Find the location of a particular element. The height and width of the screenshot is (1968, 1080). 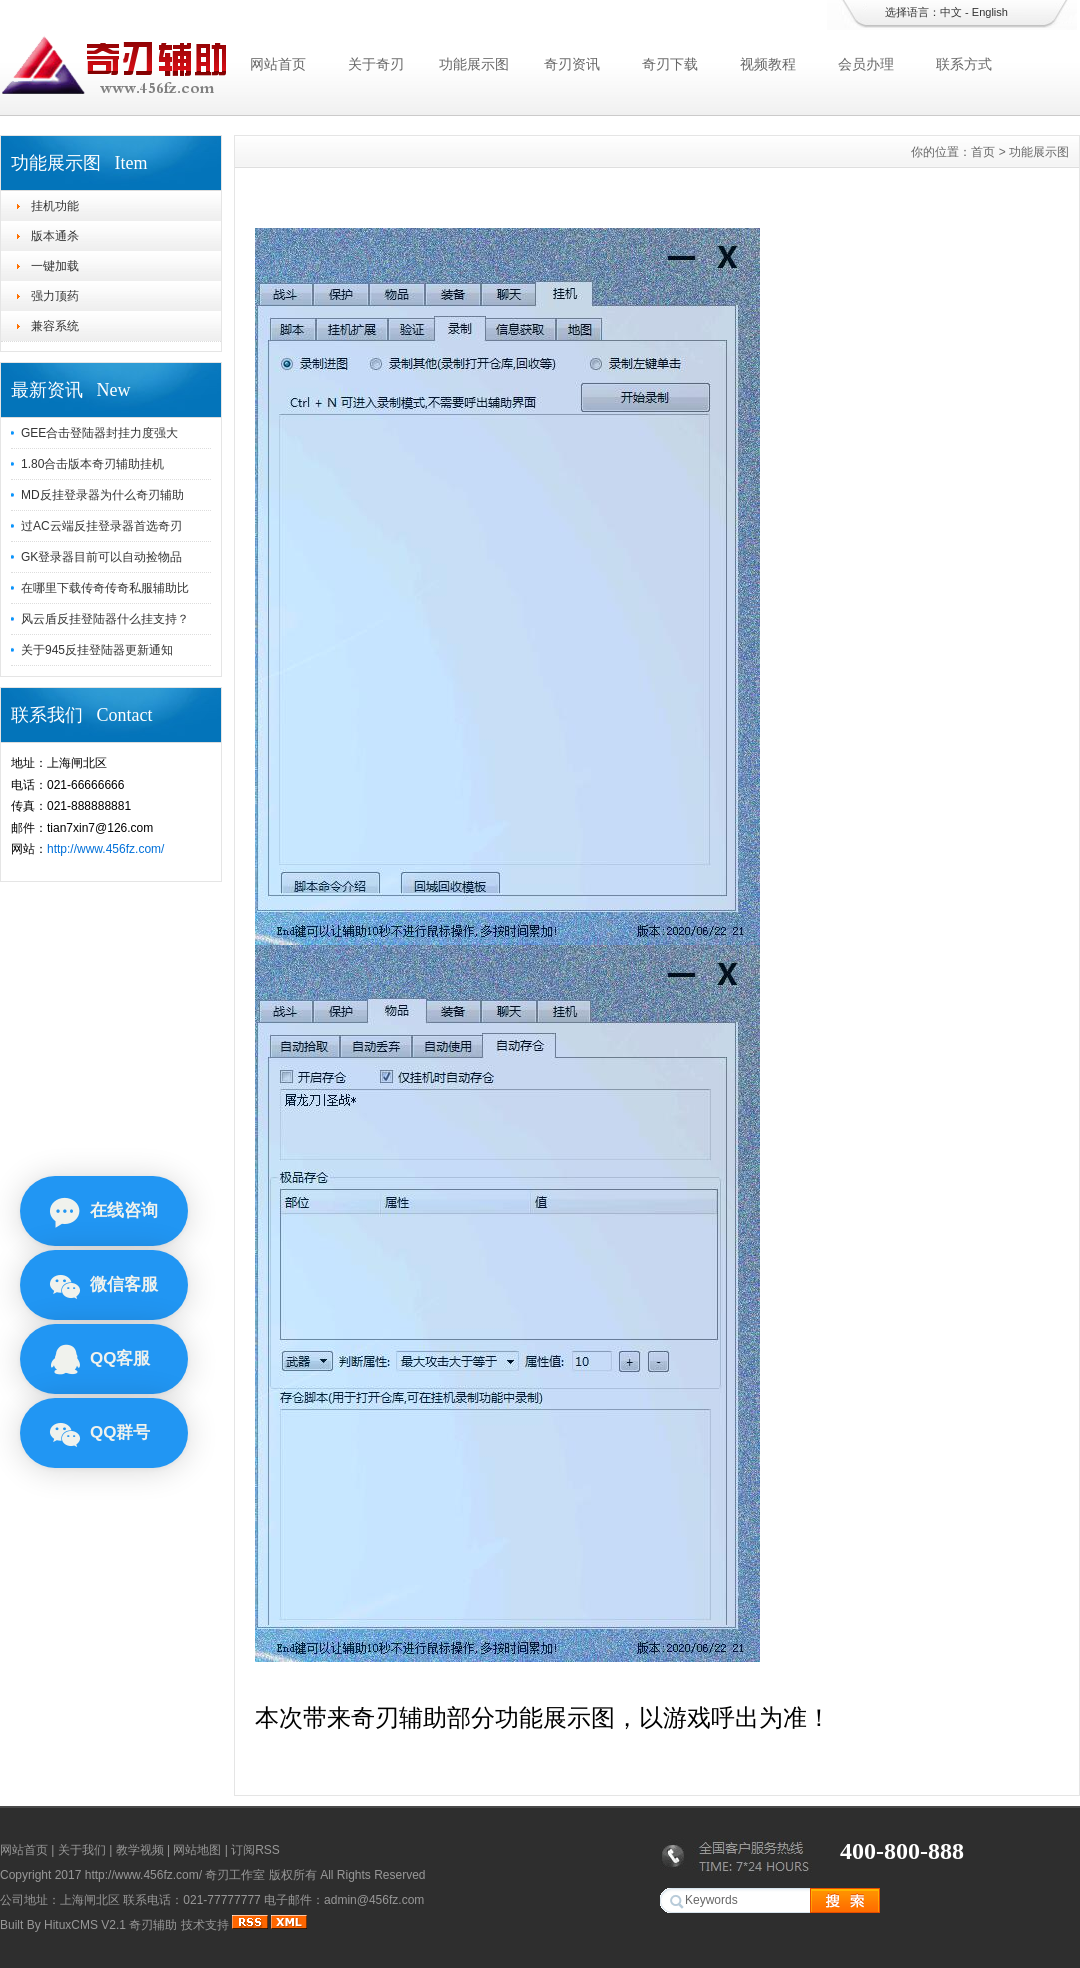

视频教程 is located at coordinates (768, 64).